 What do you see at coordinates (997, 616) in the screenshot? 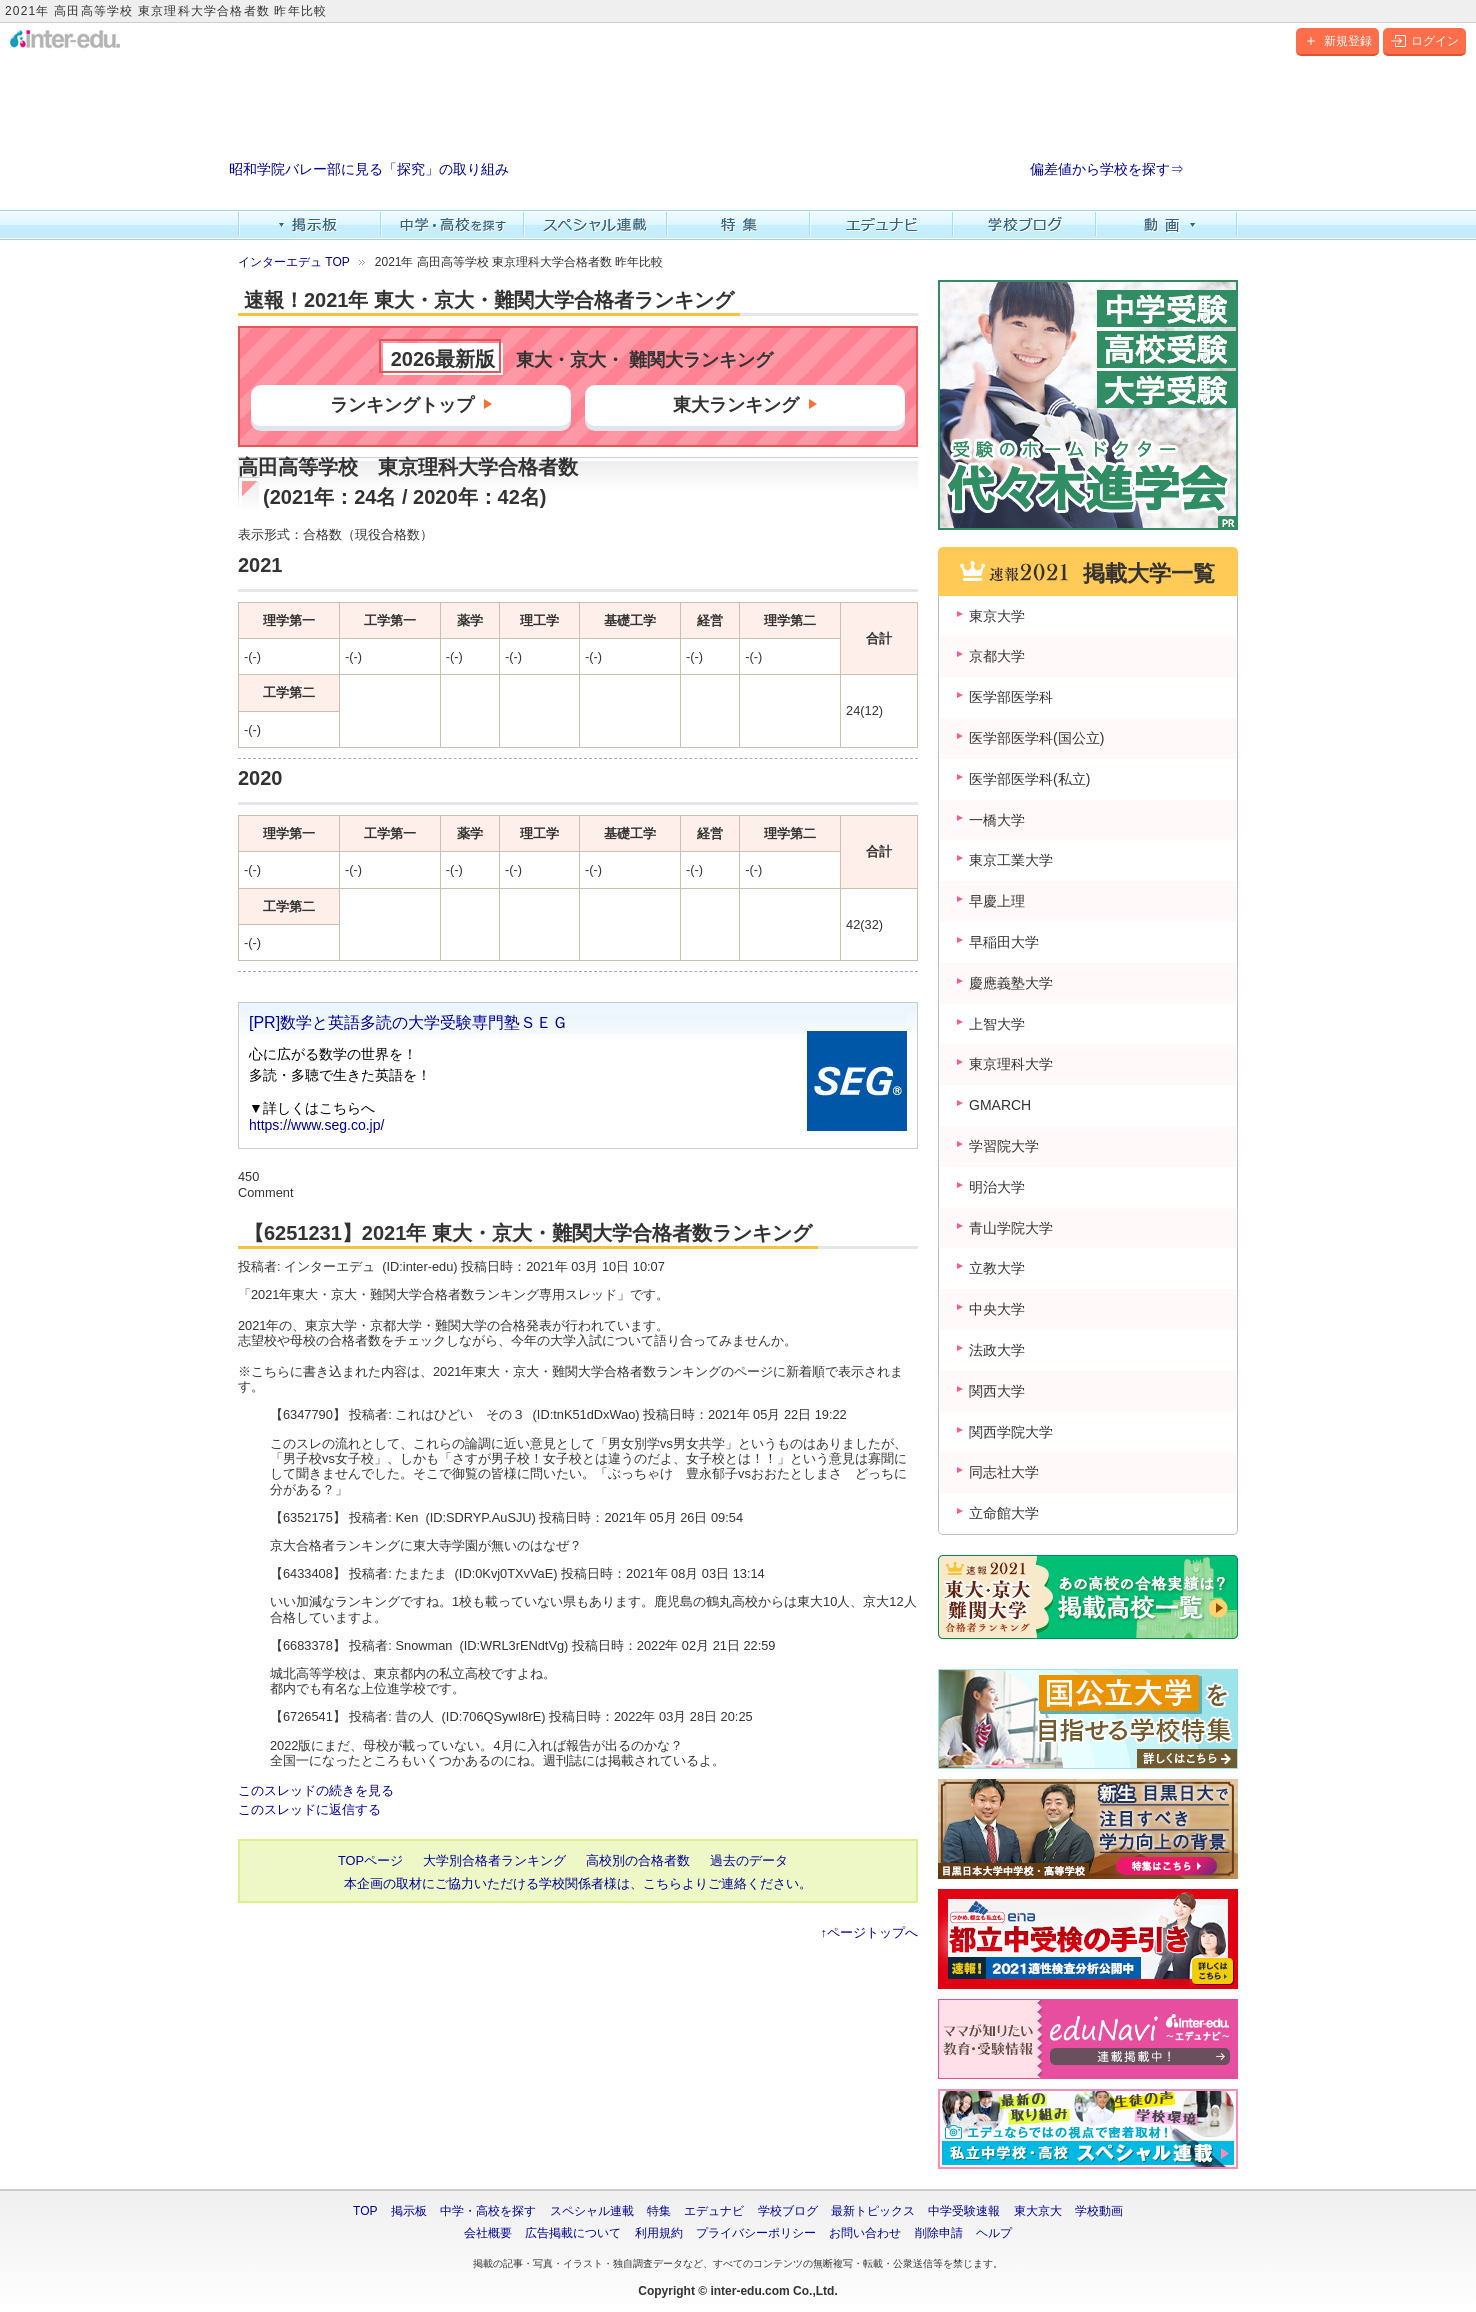
I see `東京大学` at bounding box center [997, 616].